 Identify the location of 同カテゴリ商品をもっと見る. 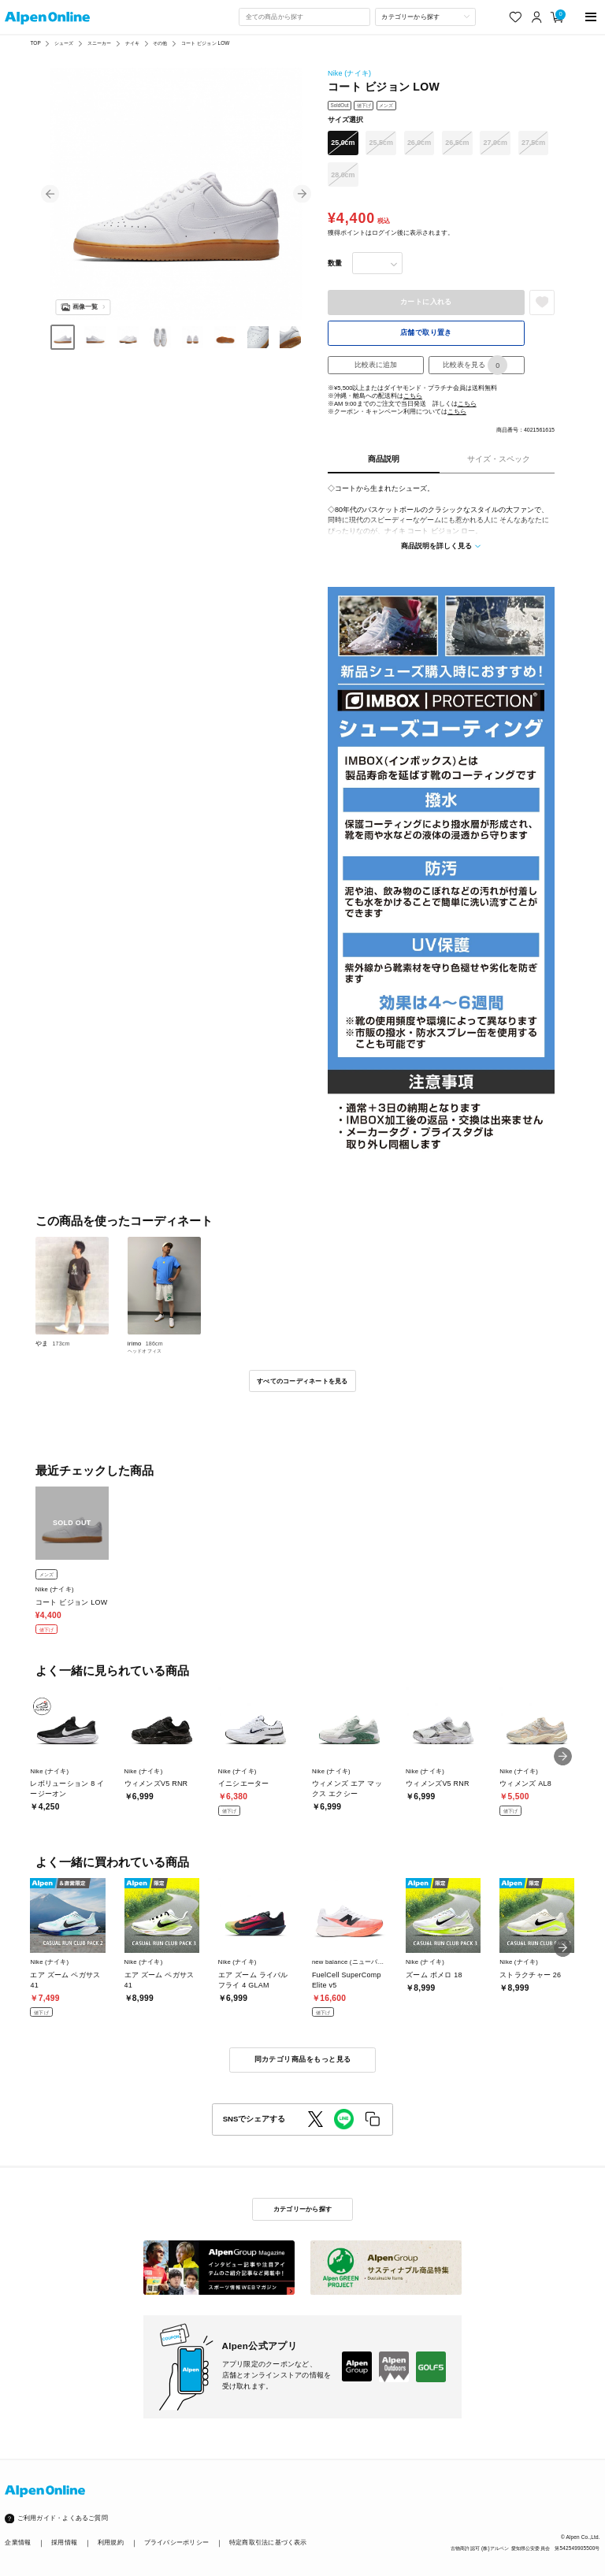
(302, 2059).